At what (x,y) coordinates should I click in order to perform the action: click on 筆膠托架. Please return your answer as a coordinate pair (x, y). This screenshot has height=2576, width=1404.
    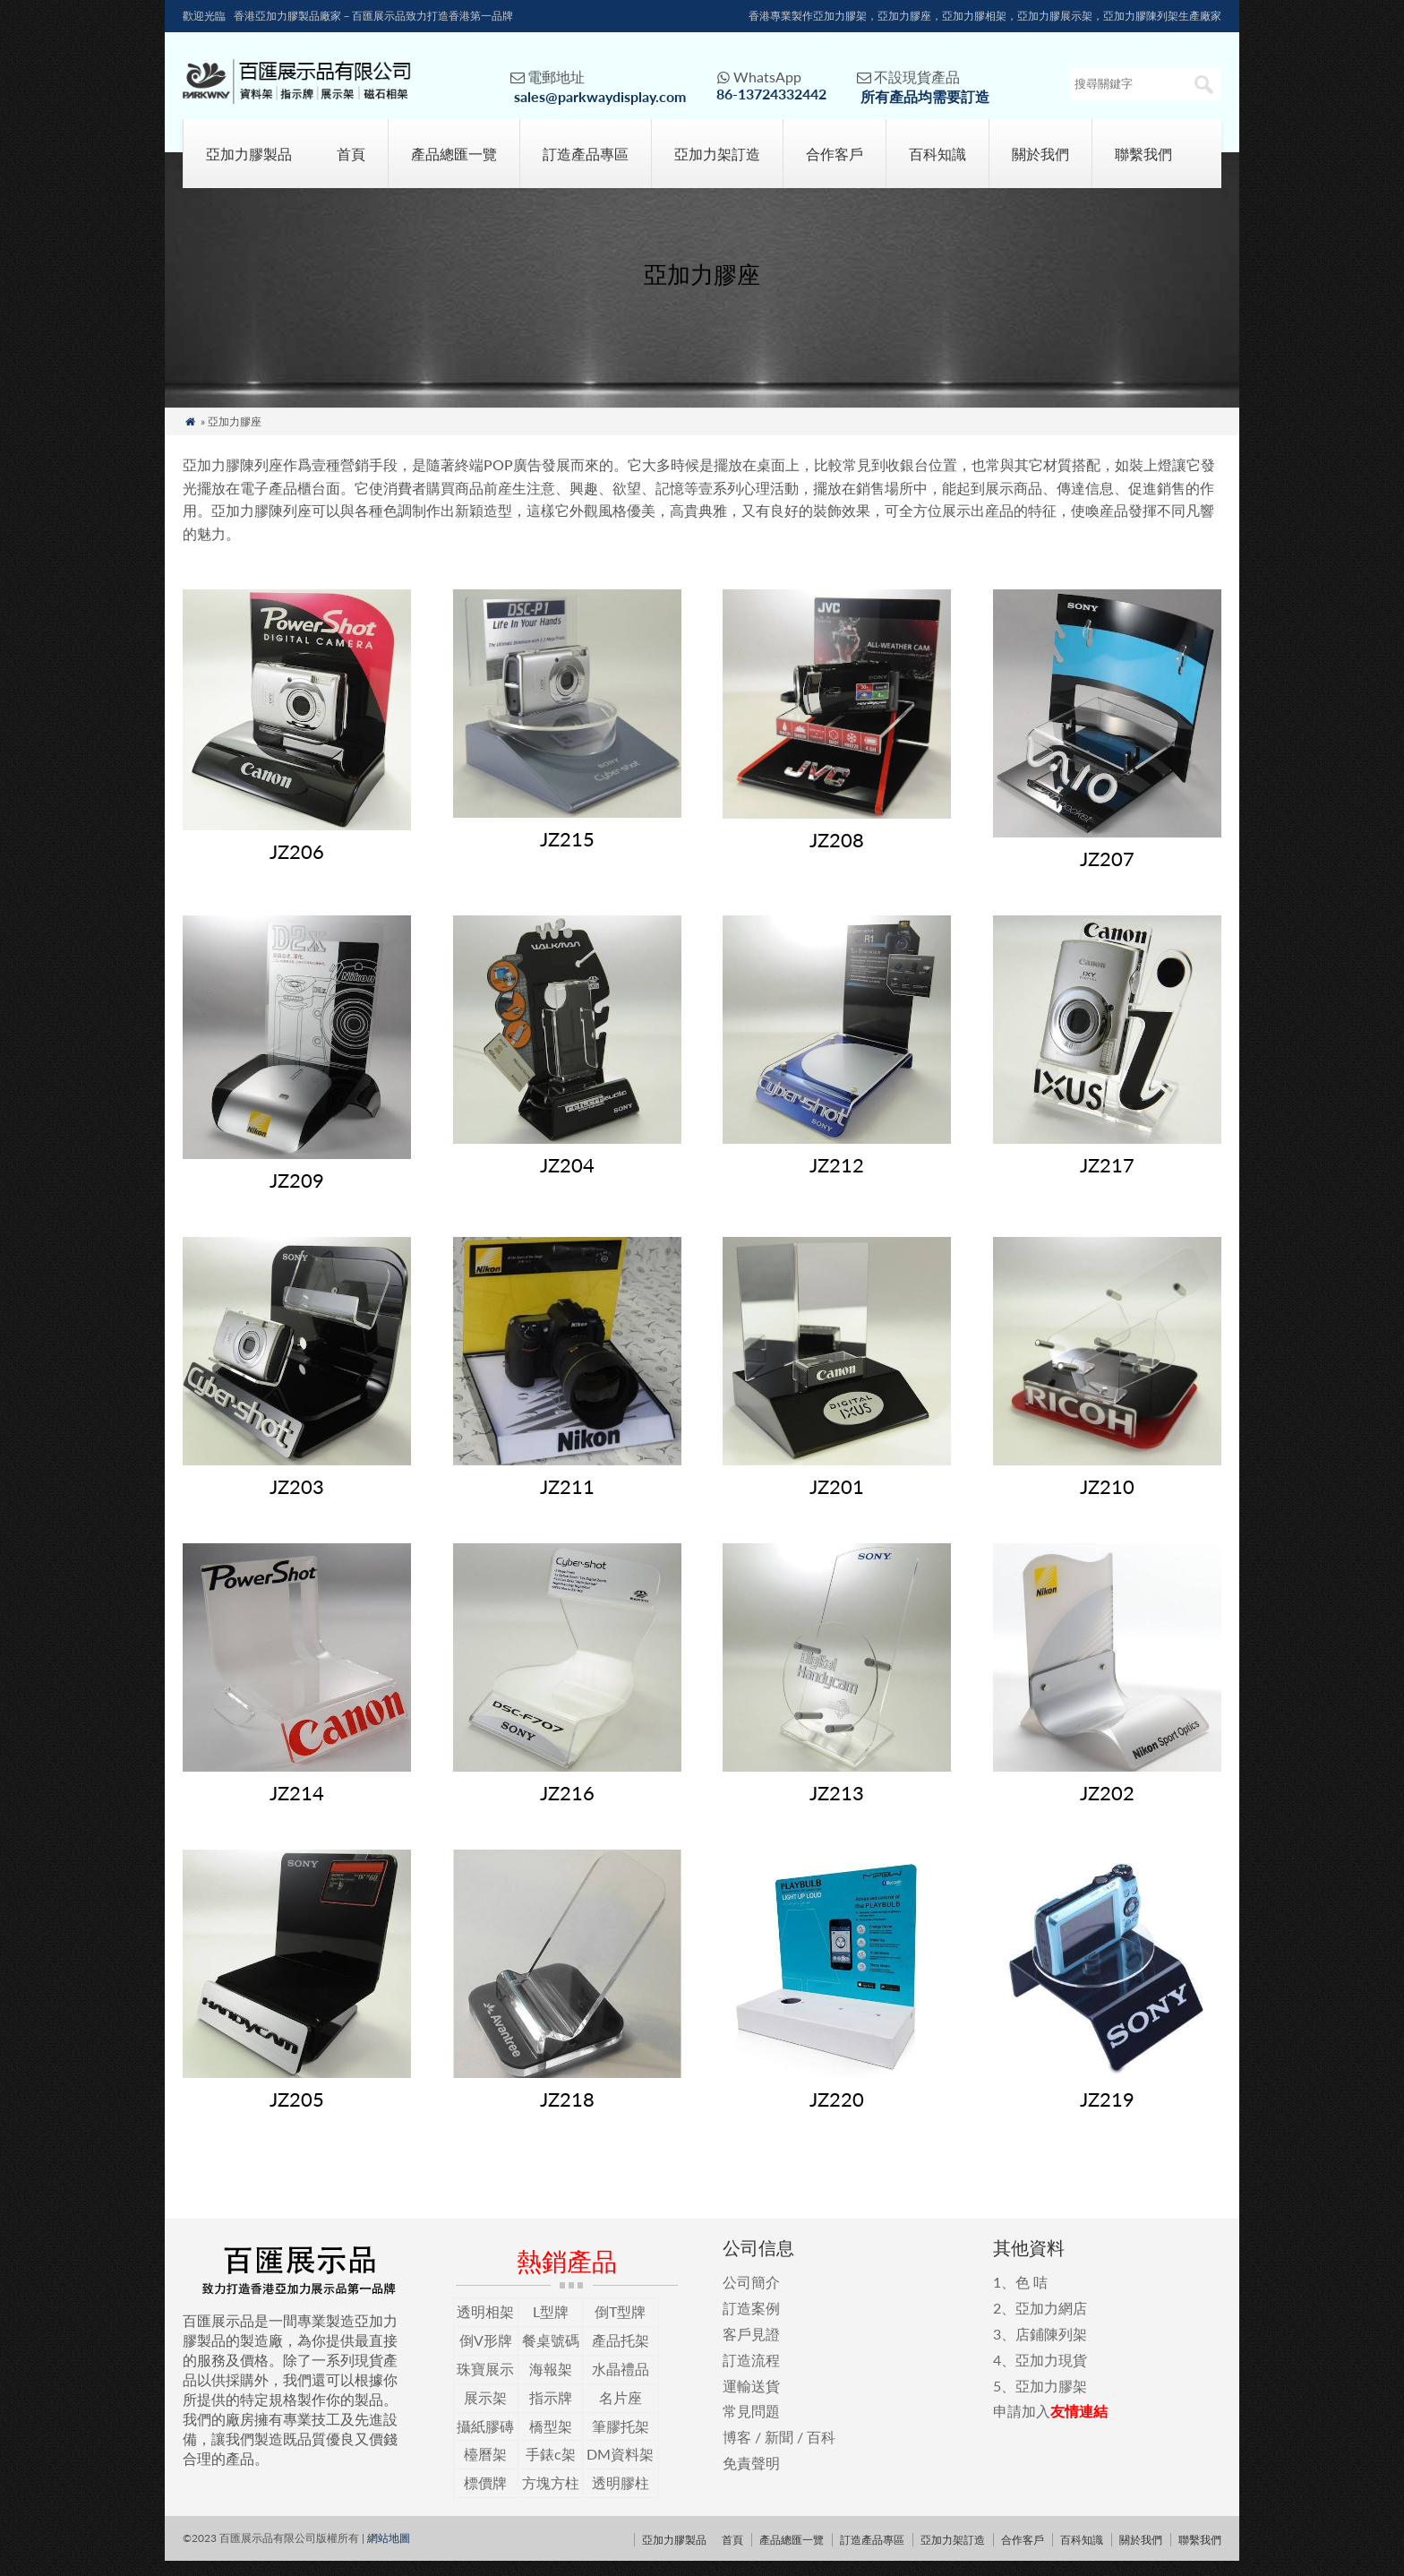
    Looking at the image, I should click on (620, 2440).